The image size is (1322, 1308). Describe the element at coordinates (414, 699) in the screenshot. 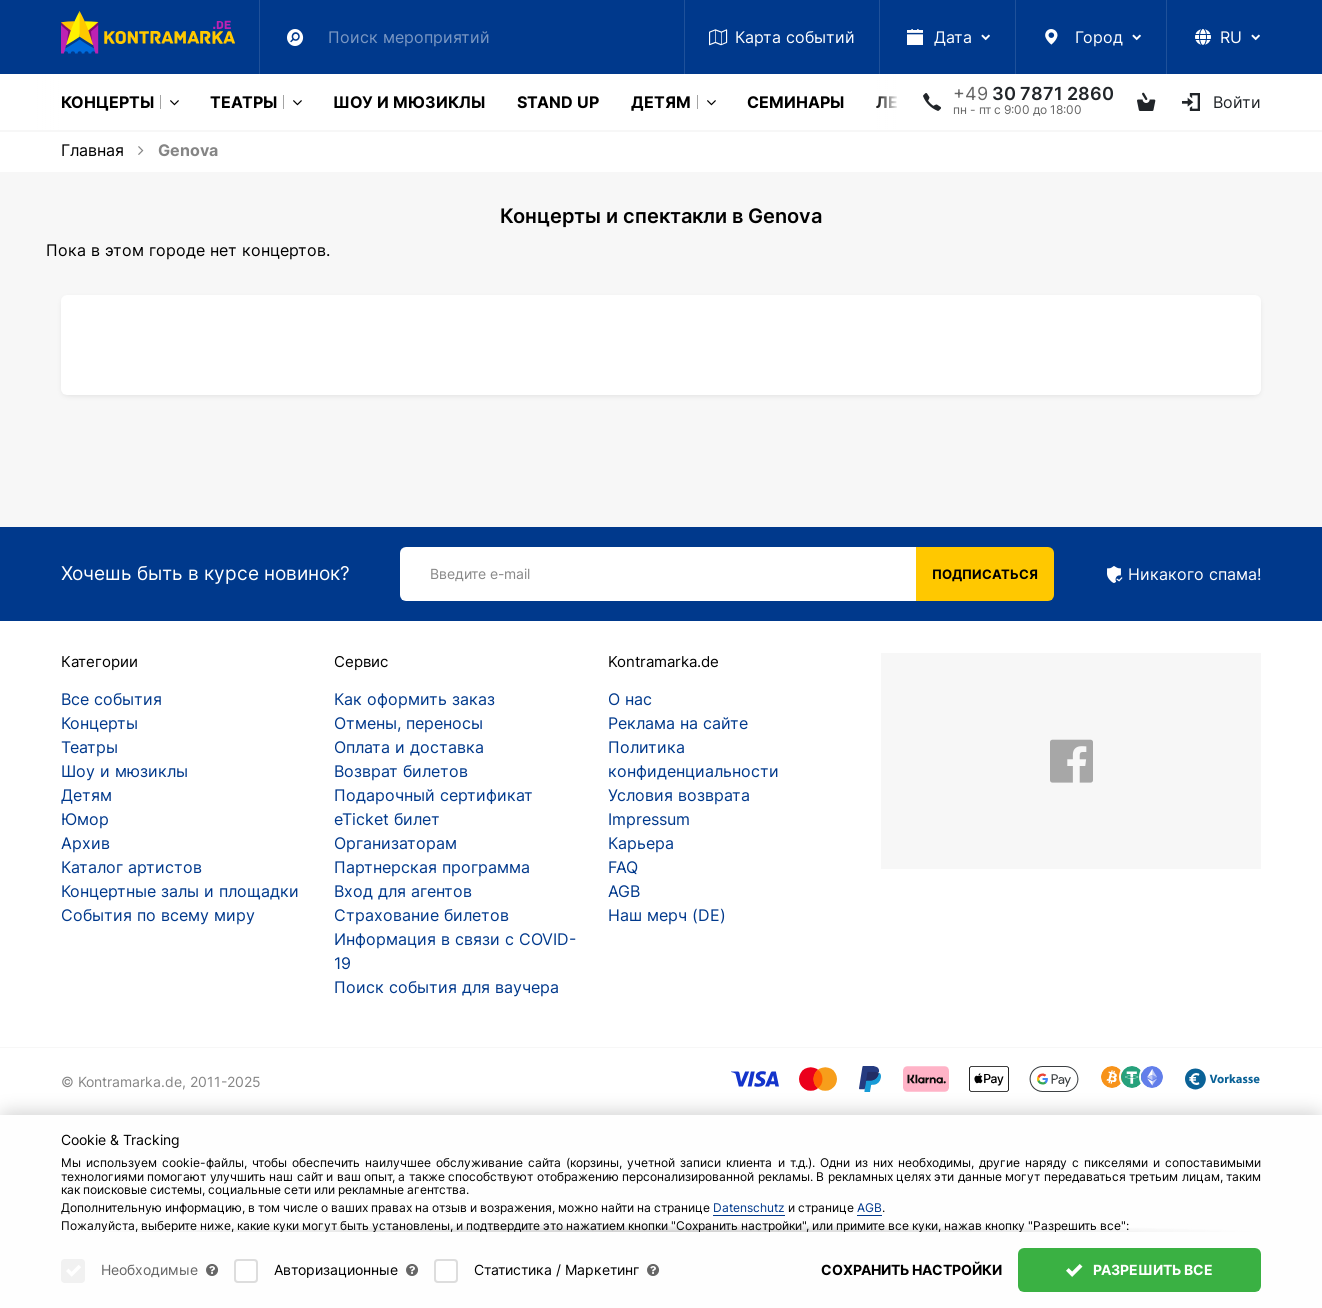

I see `Как оформить заказ` at that location.